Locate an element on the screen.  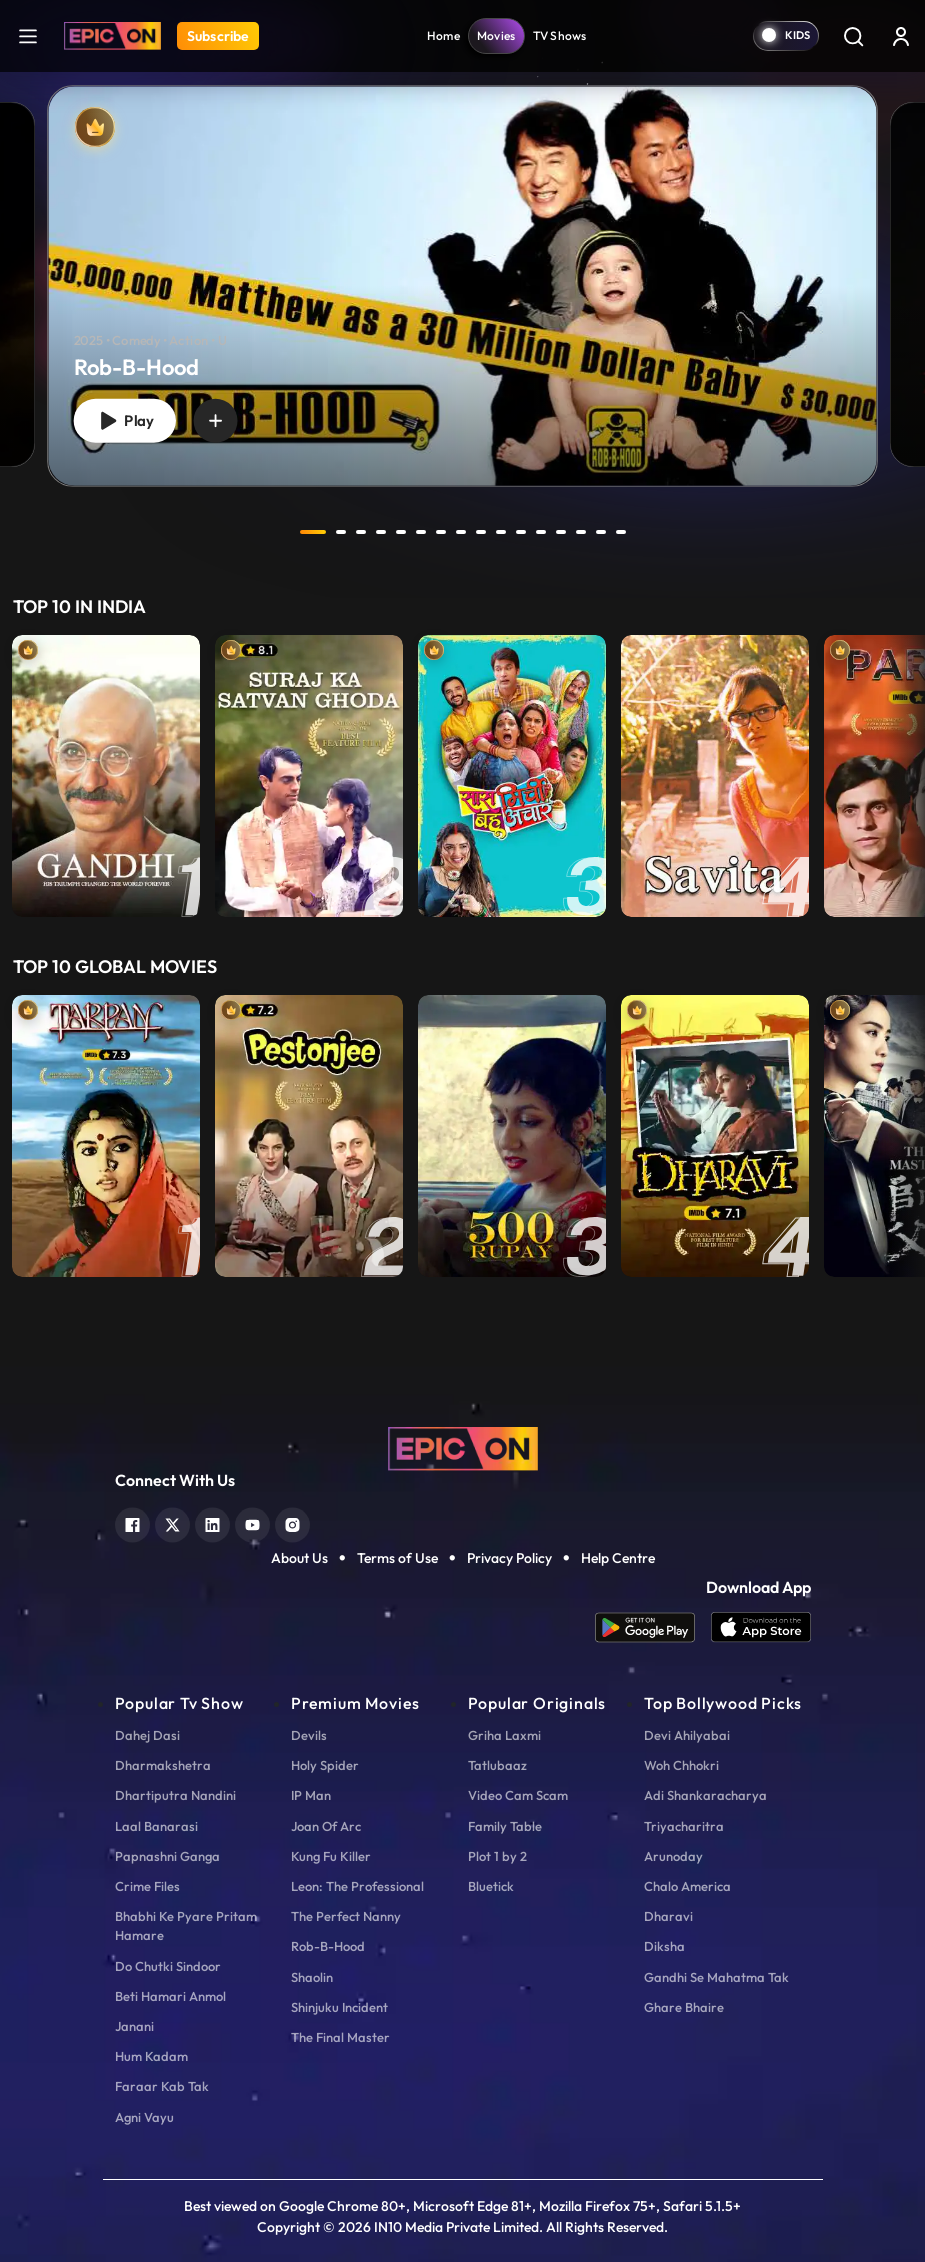
[app android] is located at coordinates (653, 1627).